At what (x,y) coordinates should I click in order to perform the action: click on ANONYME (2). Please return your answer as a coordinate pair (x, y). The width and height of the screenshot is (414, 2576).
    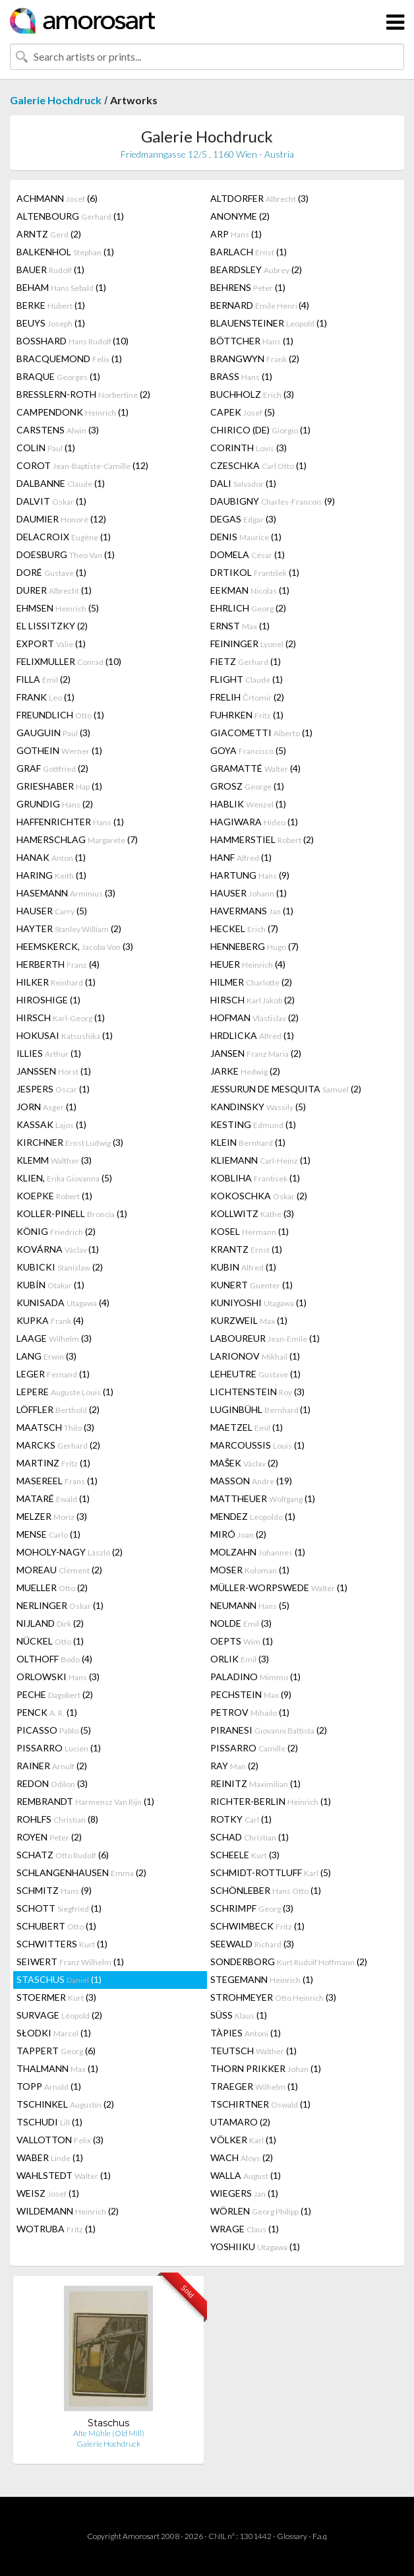
    Looking at the image, I should click on (240, 216).